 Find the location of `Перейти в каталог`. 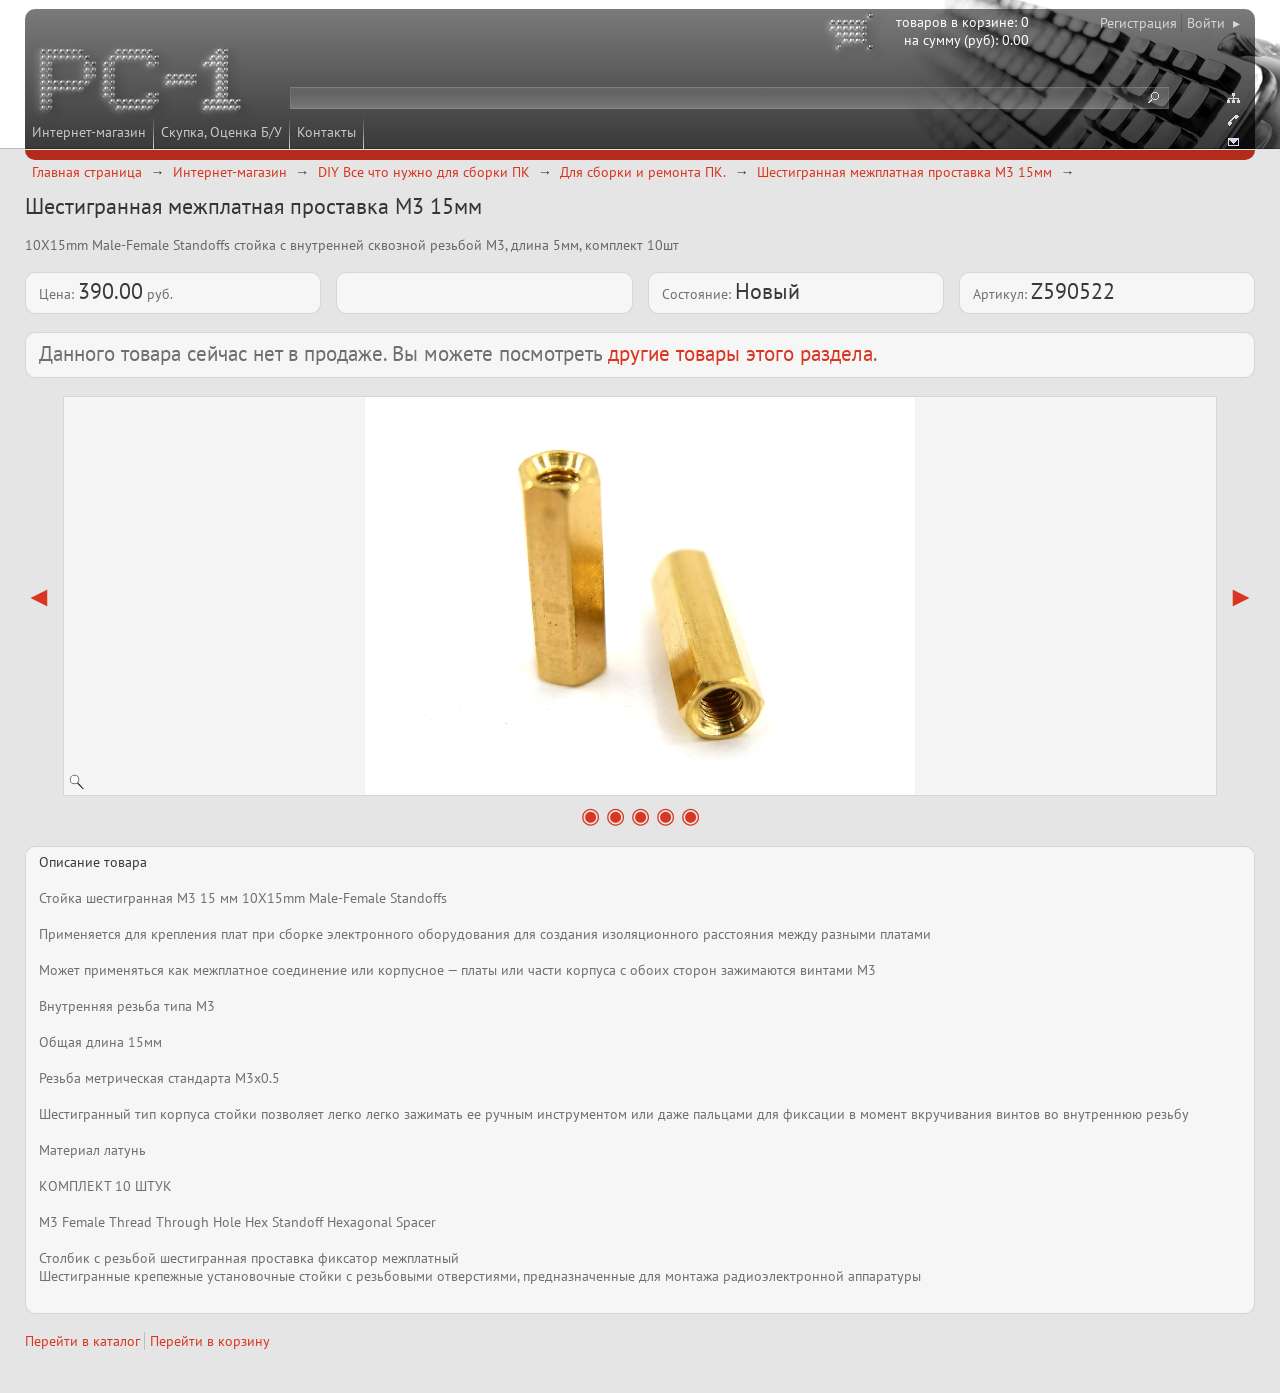

Перейти в каталог is located at coordinates (82, 1341).